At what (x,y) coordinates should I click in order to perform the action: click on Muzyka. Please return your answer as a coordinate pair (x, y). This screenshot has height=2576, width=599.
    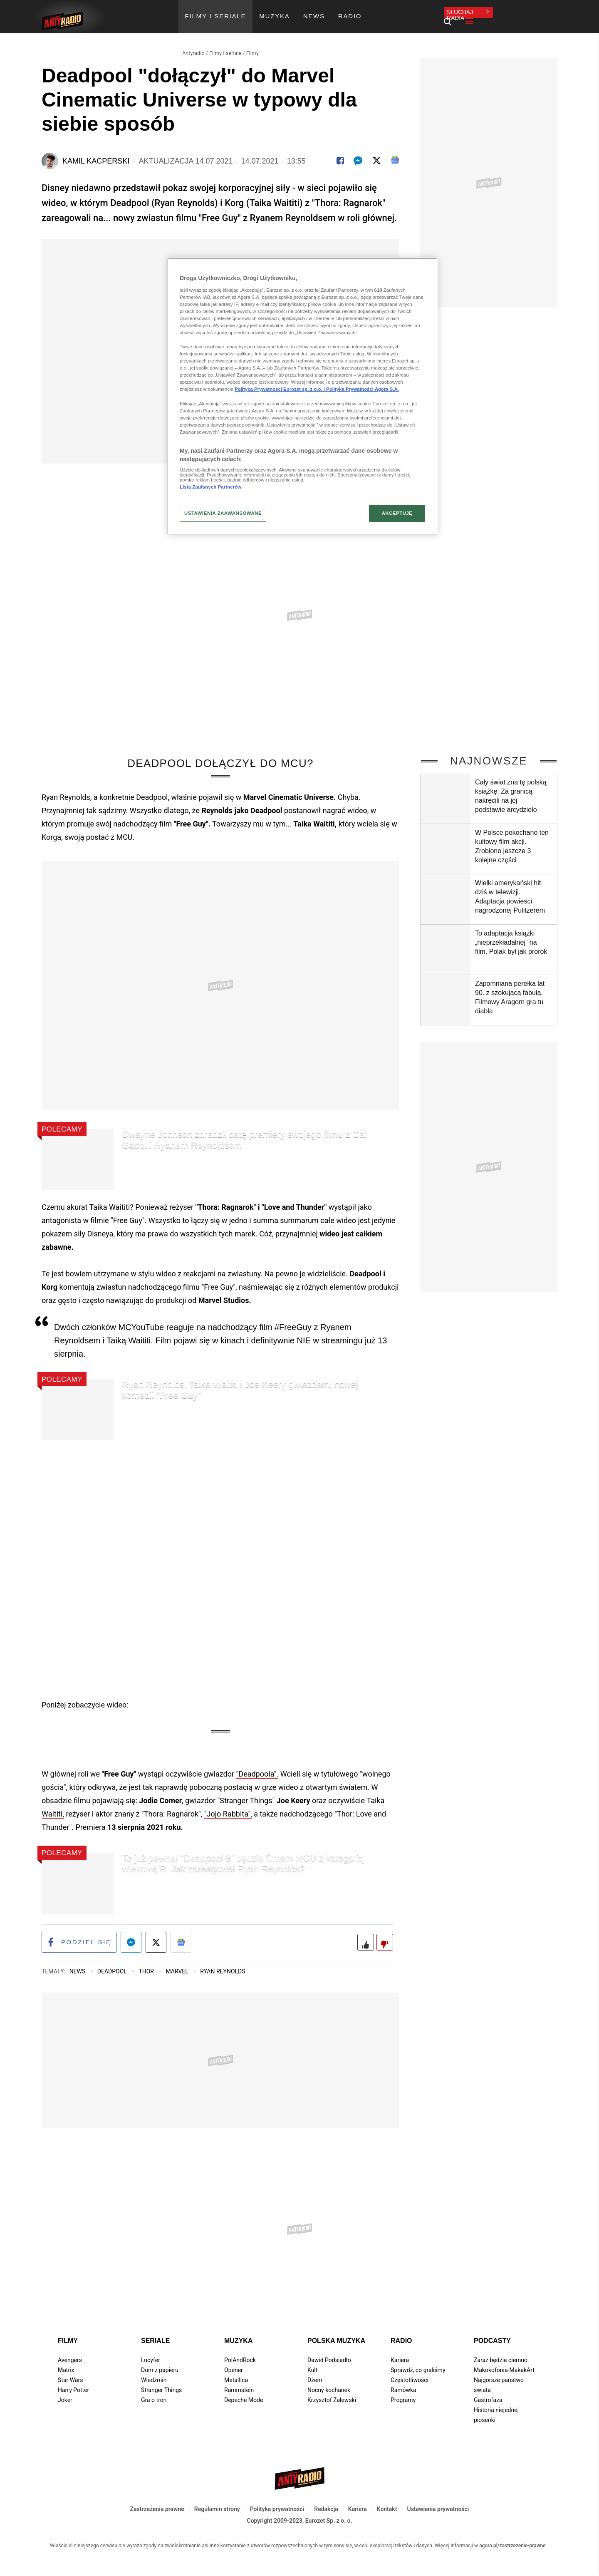
    Looking at the image, I should click on (238, 2333).